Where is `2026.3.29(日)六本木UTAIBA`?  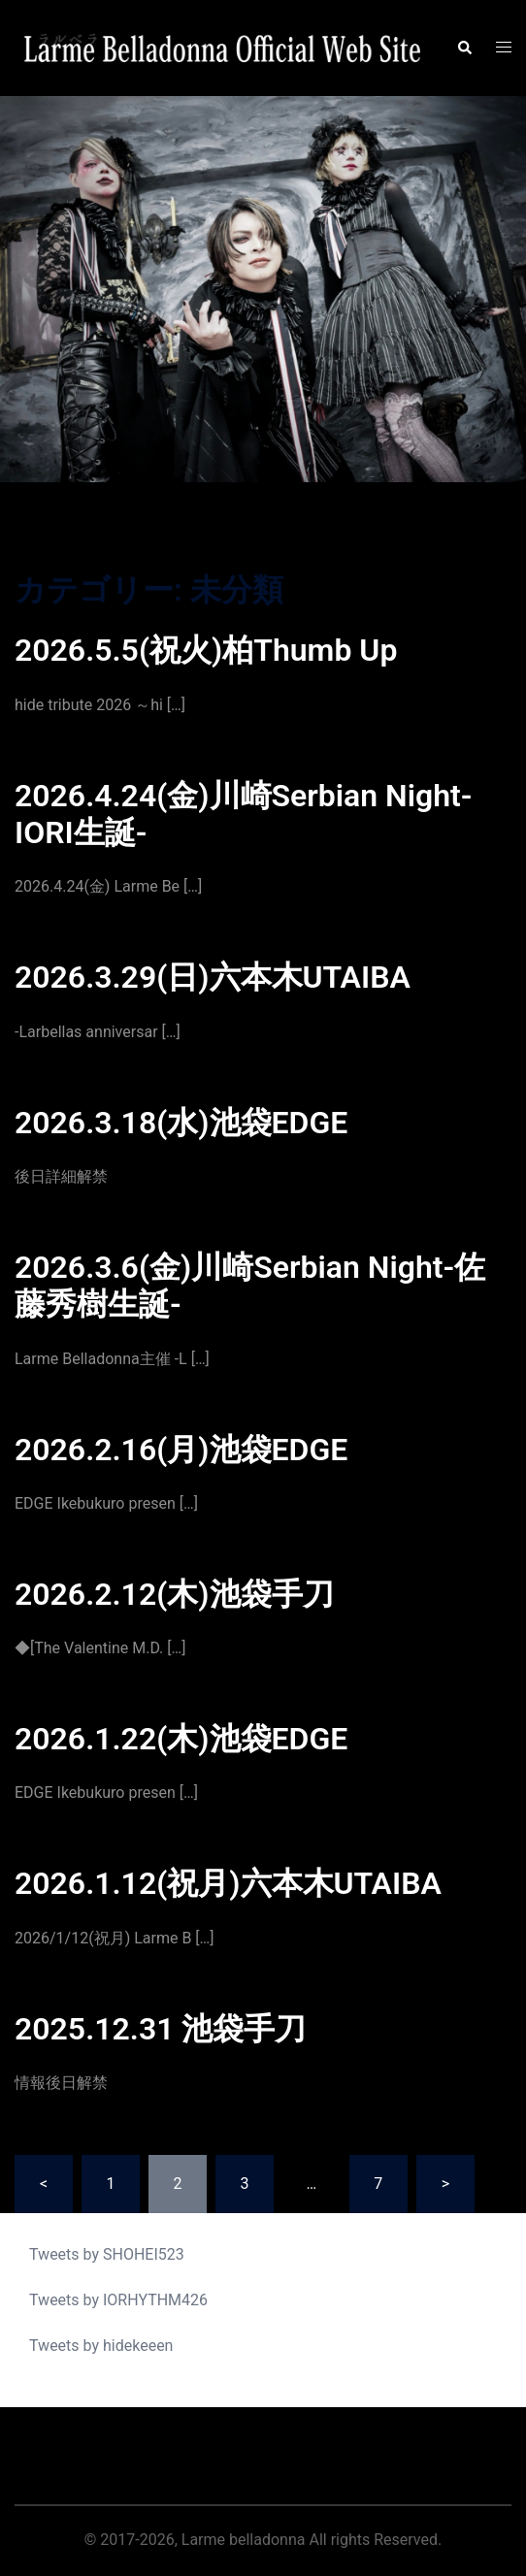
2026.3.29(日)六本木UTAIBA is located at coordinates (213, 977).